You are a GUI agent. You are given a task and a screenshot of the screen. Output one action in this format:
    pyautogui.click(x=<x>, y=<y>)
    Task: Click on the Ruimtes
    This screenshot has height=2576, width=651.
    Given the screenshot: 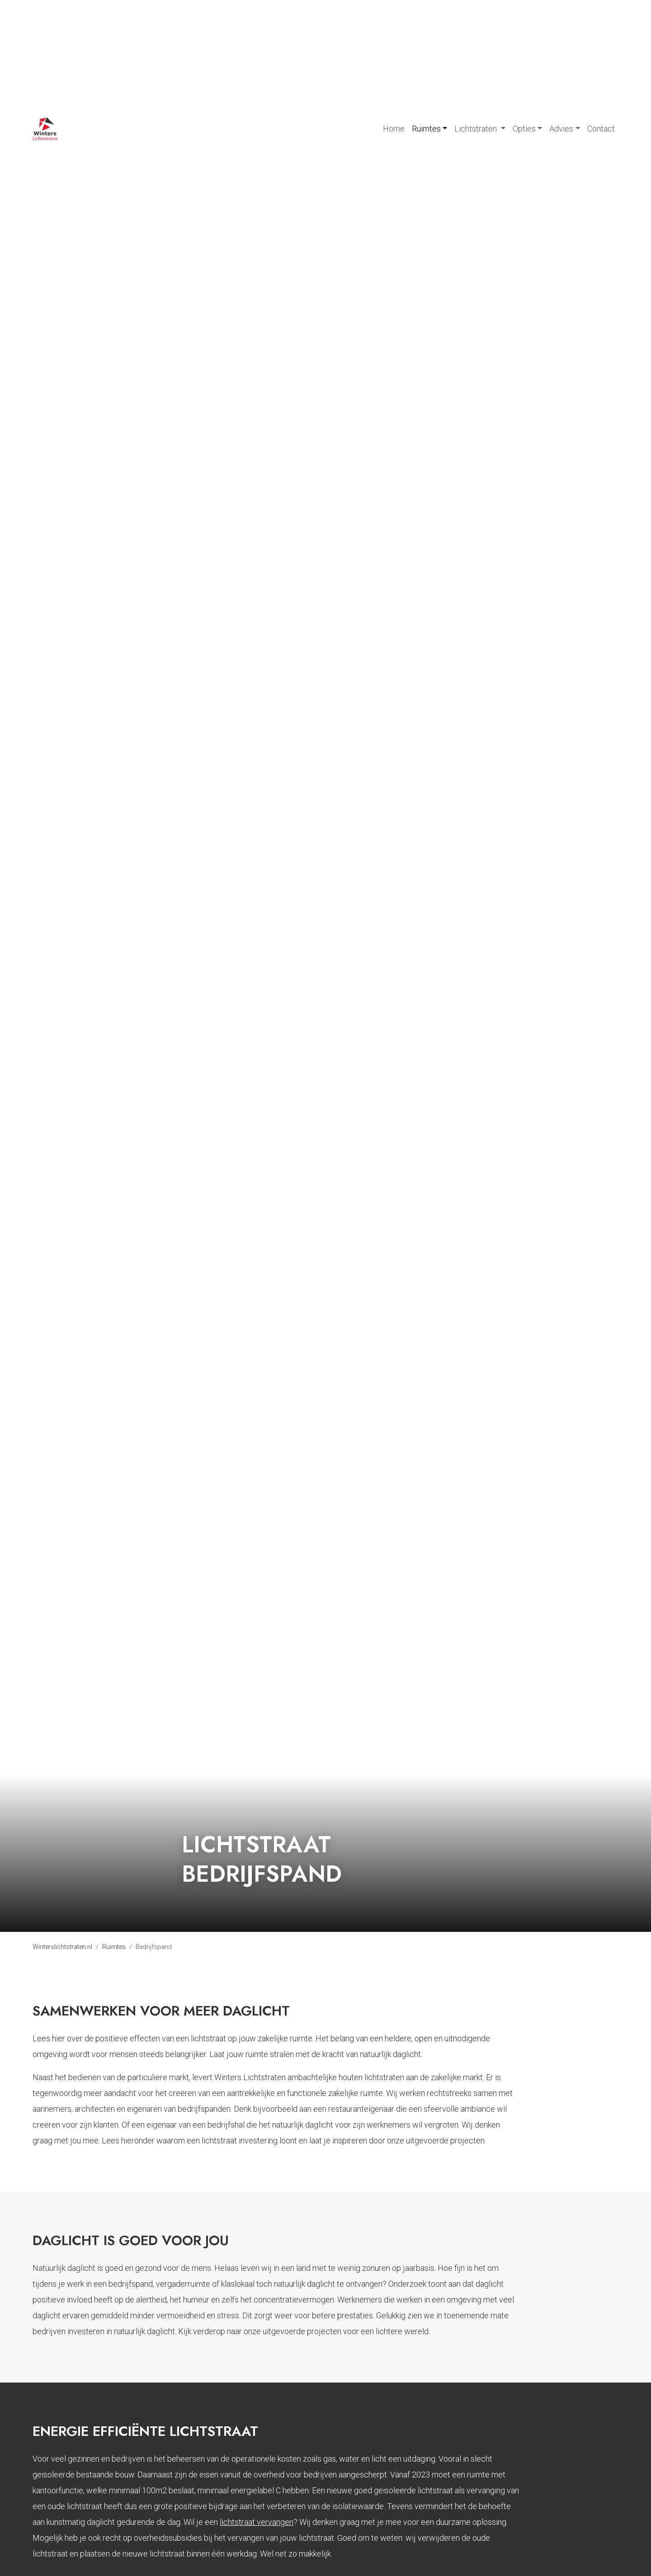 What is the action you would take?
    pyautogui.click(x=114, y=1947)
    